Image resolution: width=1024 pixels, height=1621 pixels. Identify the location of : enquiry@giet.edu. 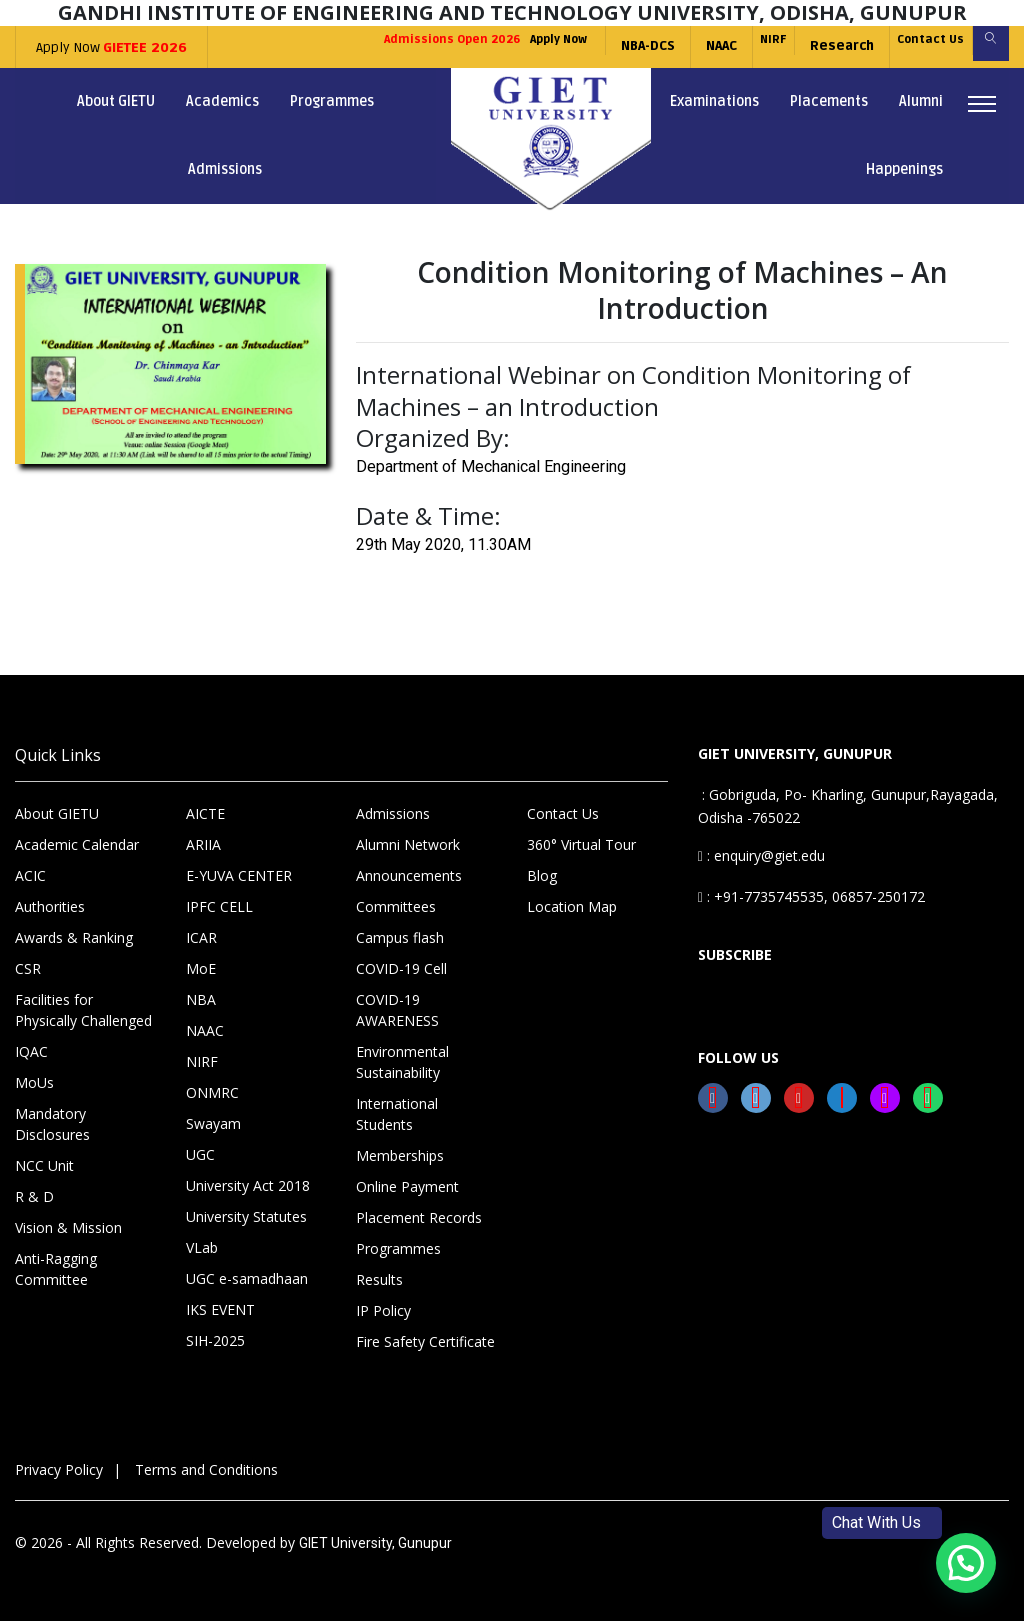
(761, 855).